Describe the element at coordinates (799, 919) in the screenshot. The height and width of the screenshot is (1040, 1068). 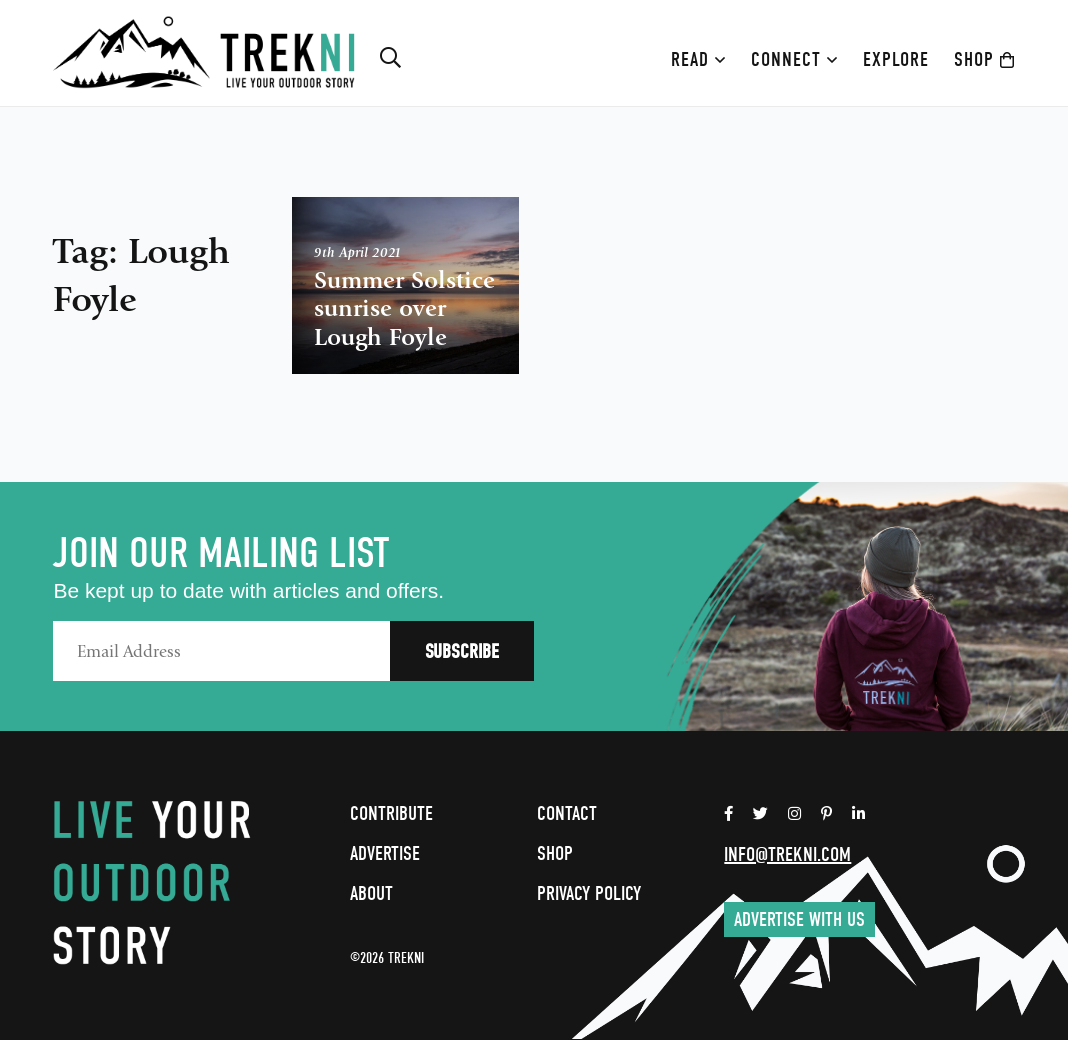
I see `Advertise with us` at that location.